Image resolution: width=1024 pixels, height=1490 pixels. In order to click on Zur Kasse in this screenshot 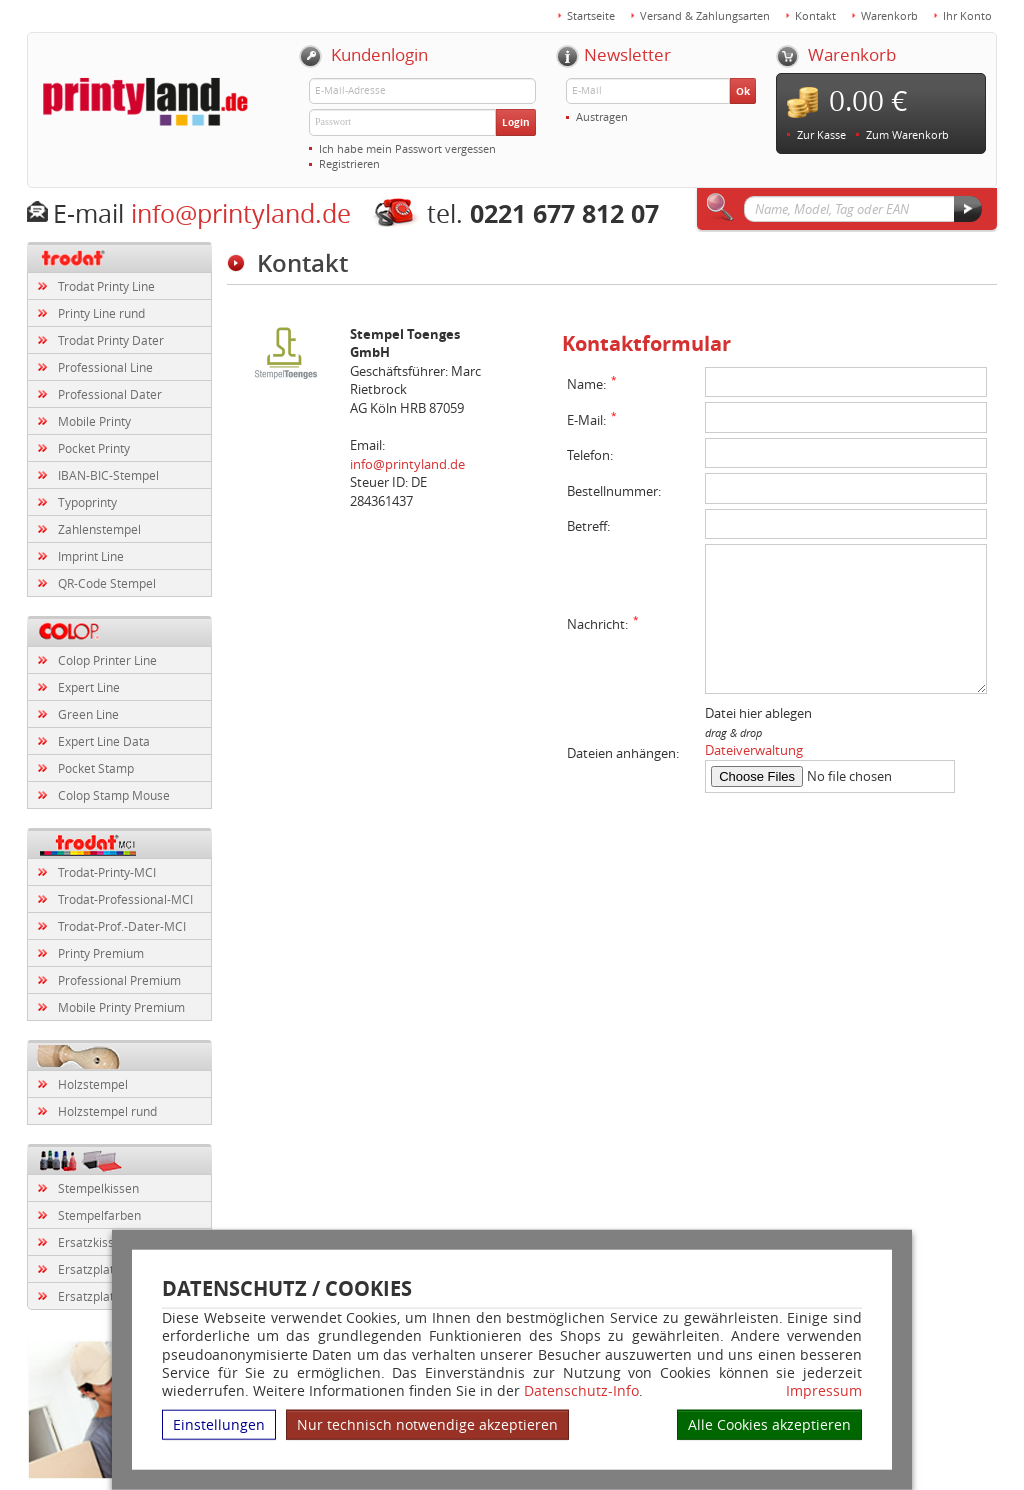, I will do `click(821, 134)`.